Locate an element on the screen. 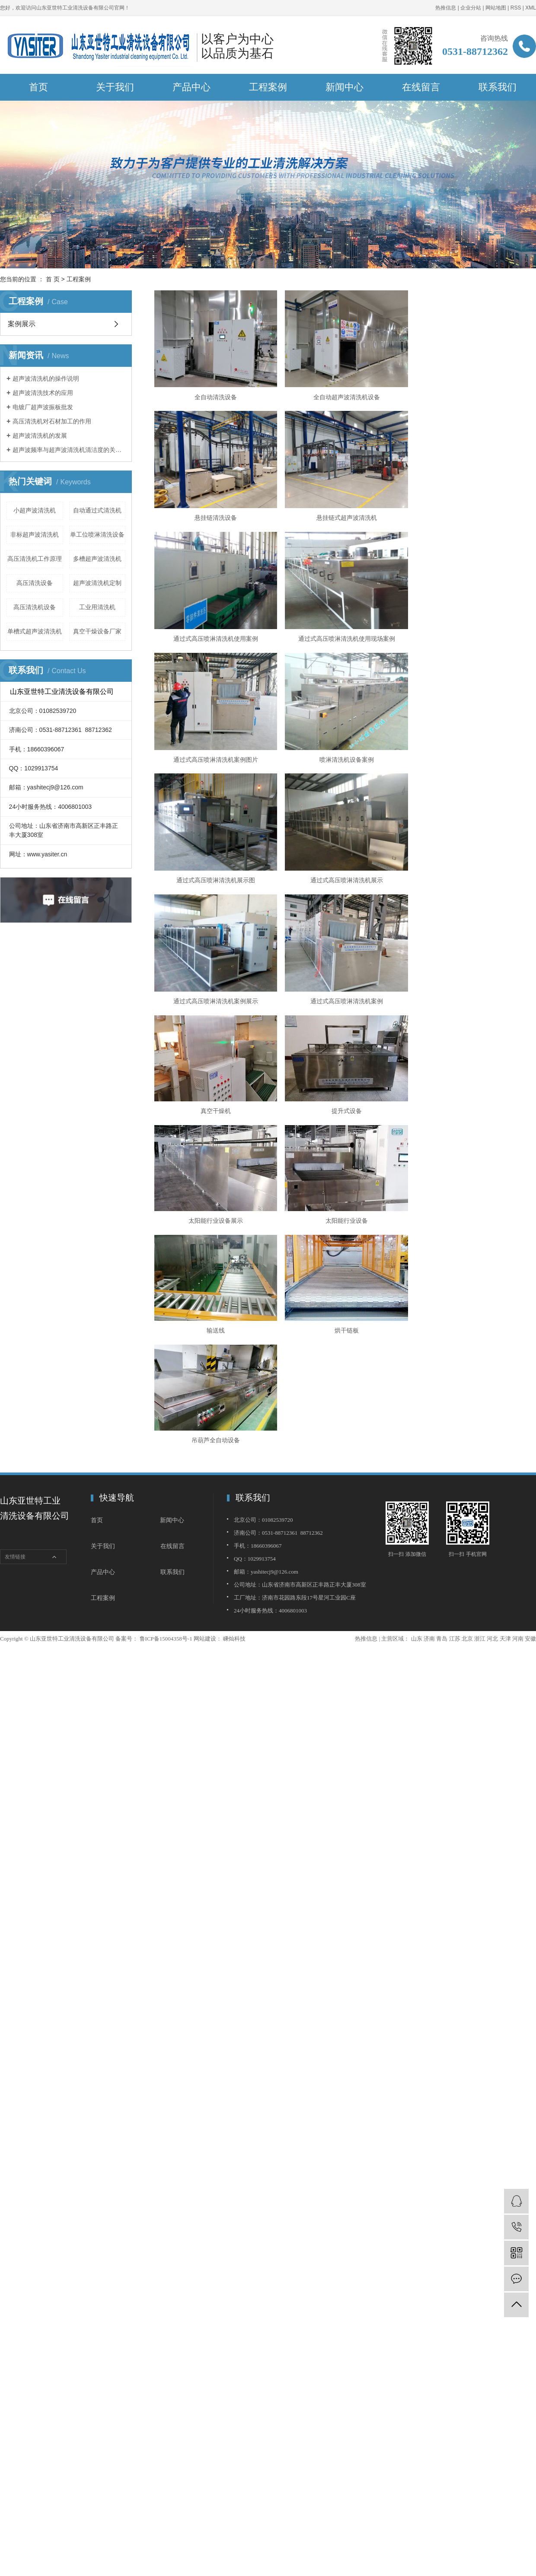 The height and width of the screenshot is (2576, 536). 提升式设备 is located at coordinates (345, 865).